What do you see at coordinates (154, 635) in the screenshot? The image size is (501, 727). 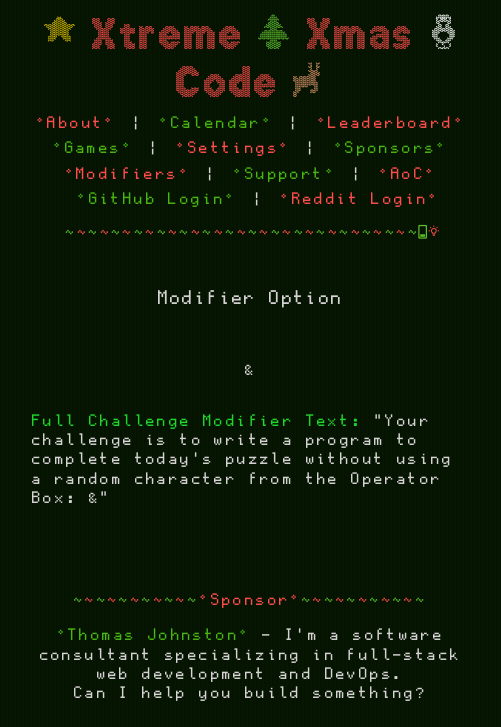 I see `°Thomas Johnston°` at bounding box center [154, 635].